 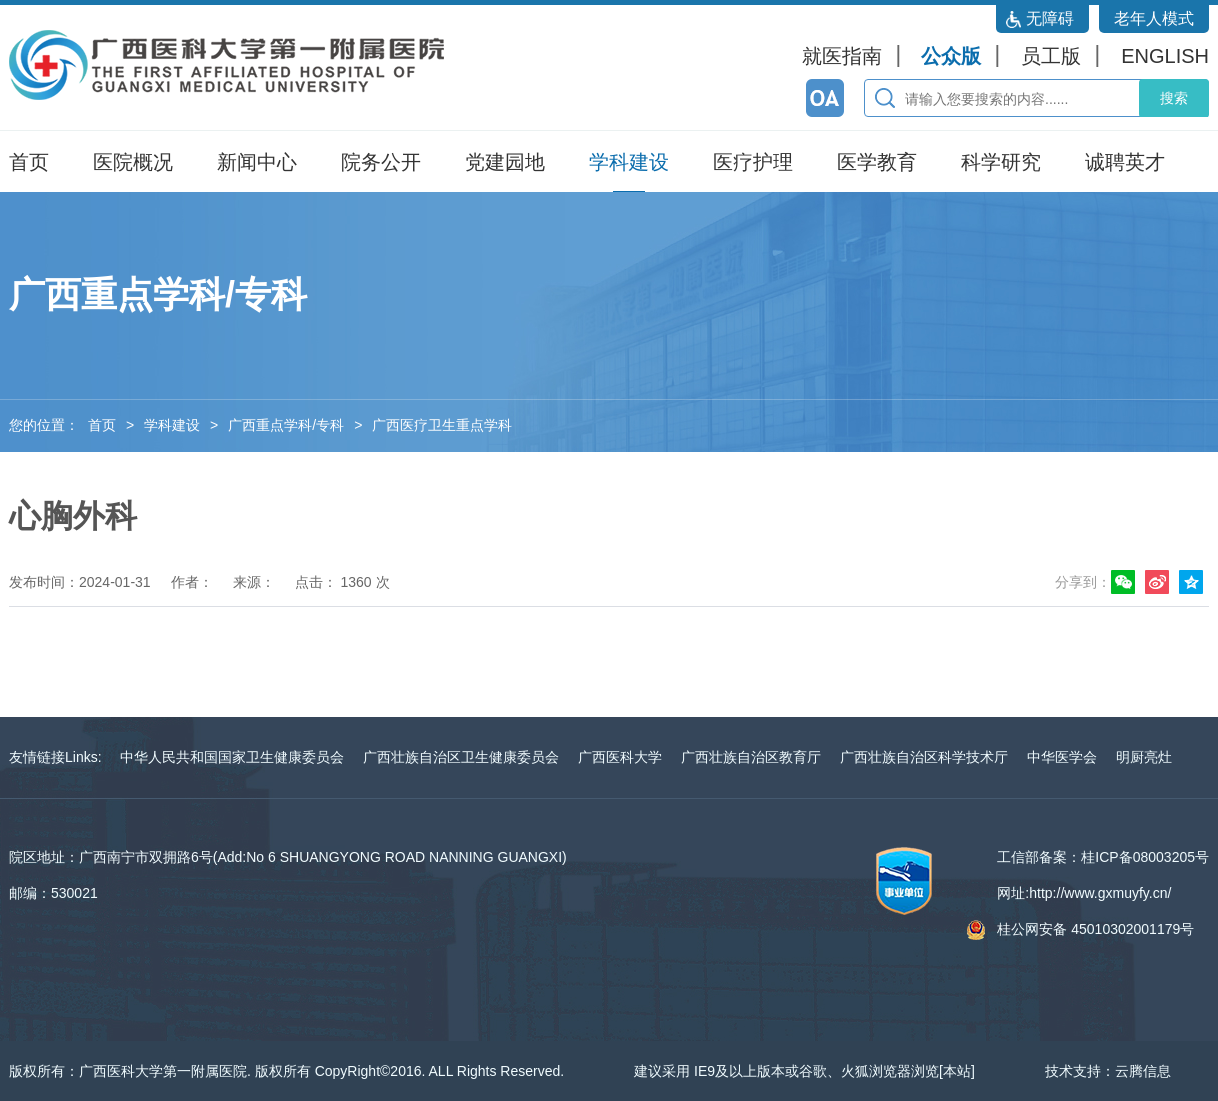 I want to click on 工信部备案：桂ICP备08003205号, so click(x=1103, y=857).